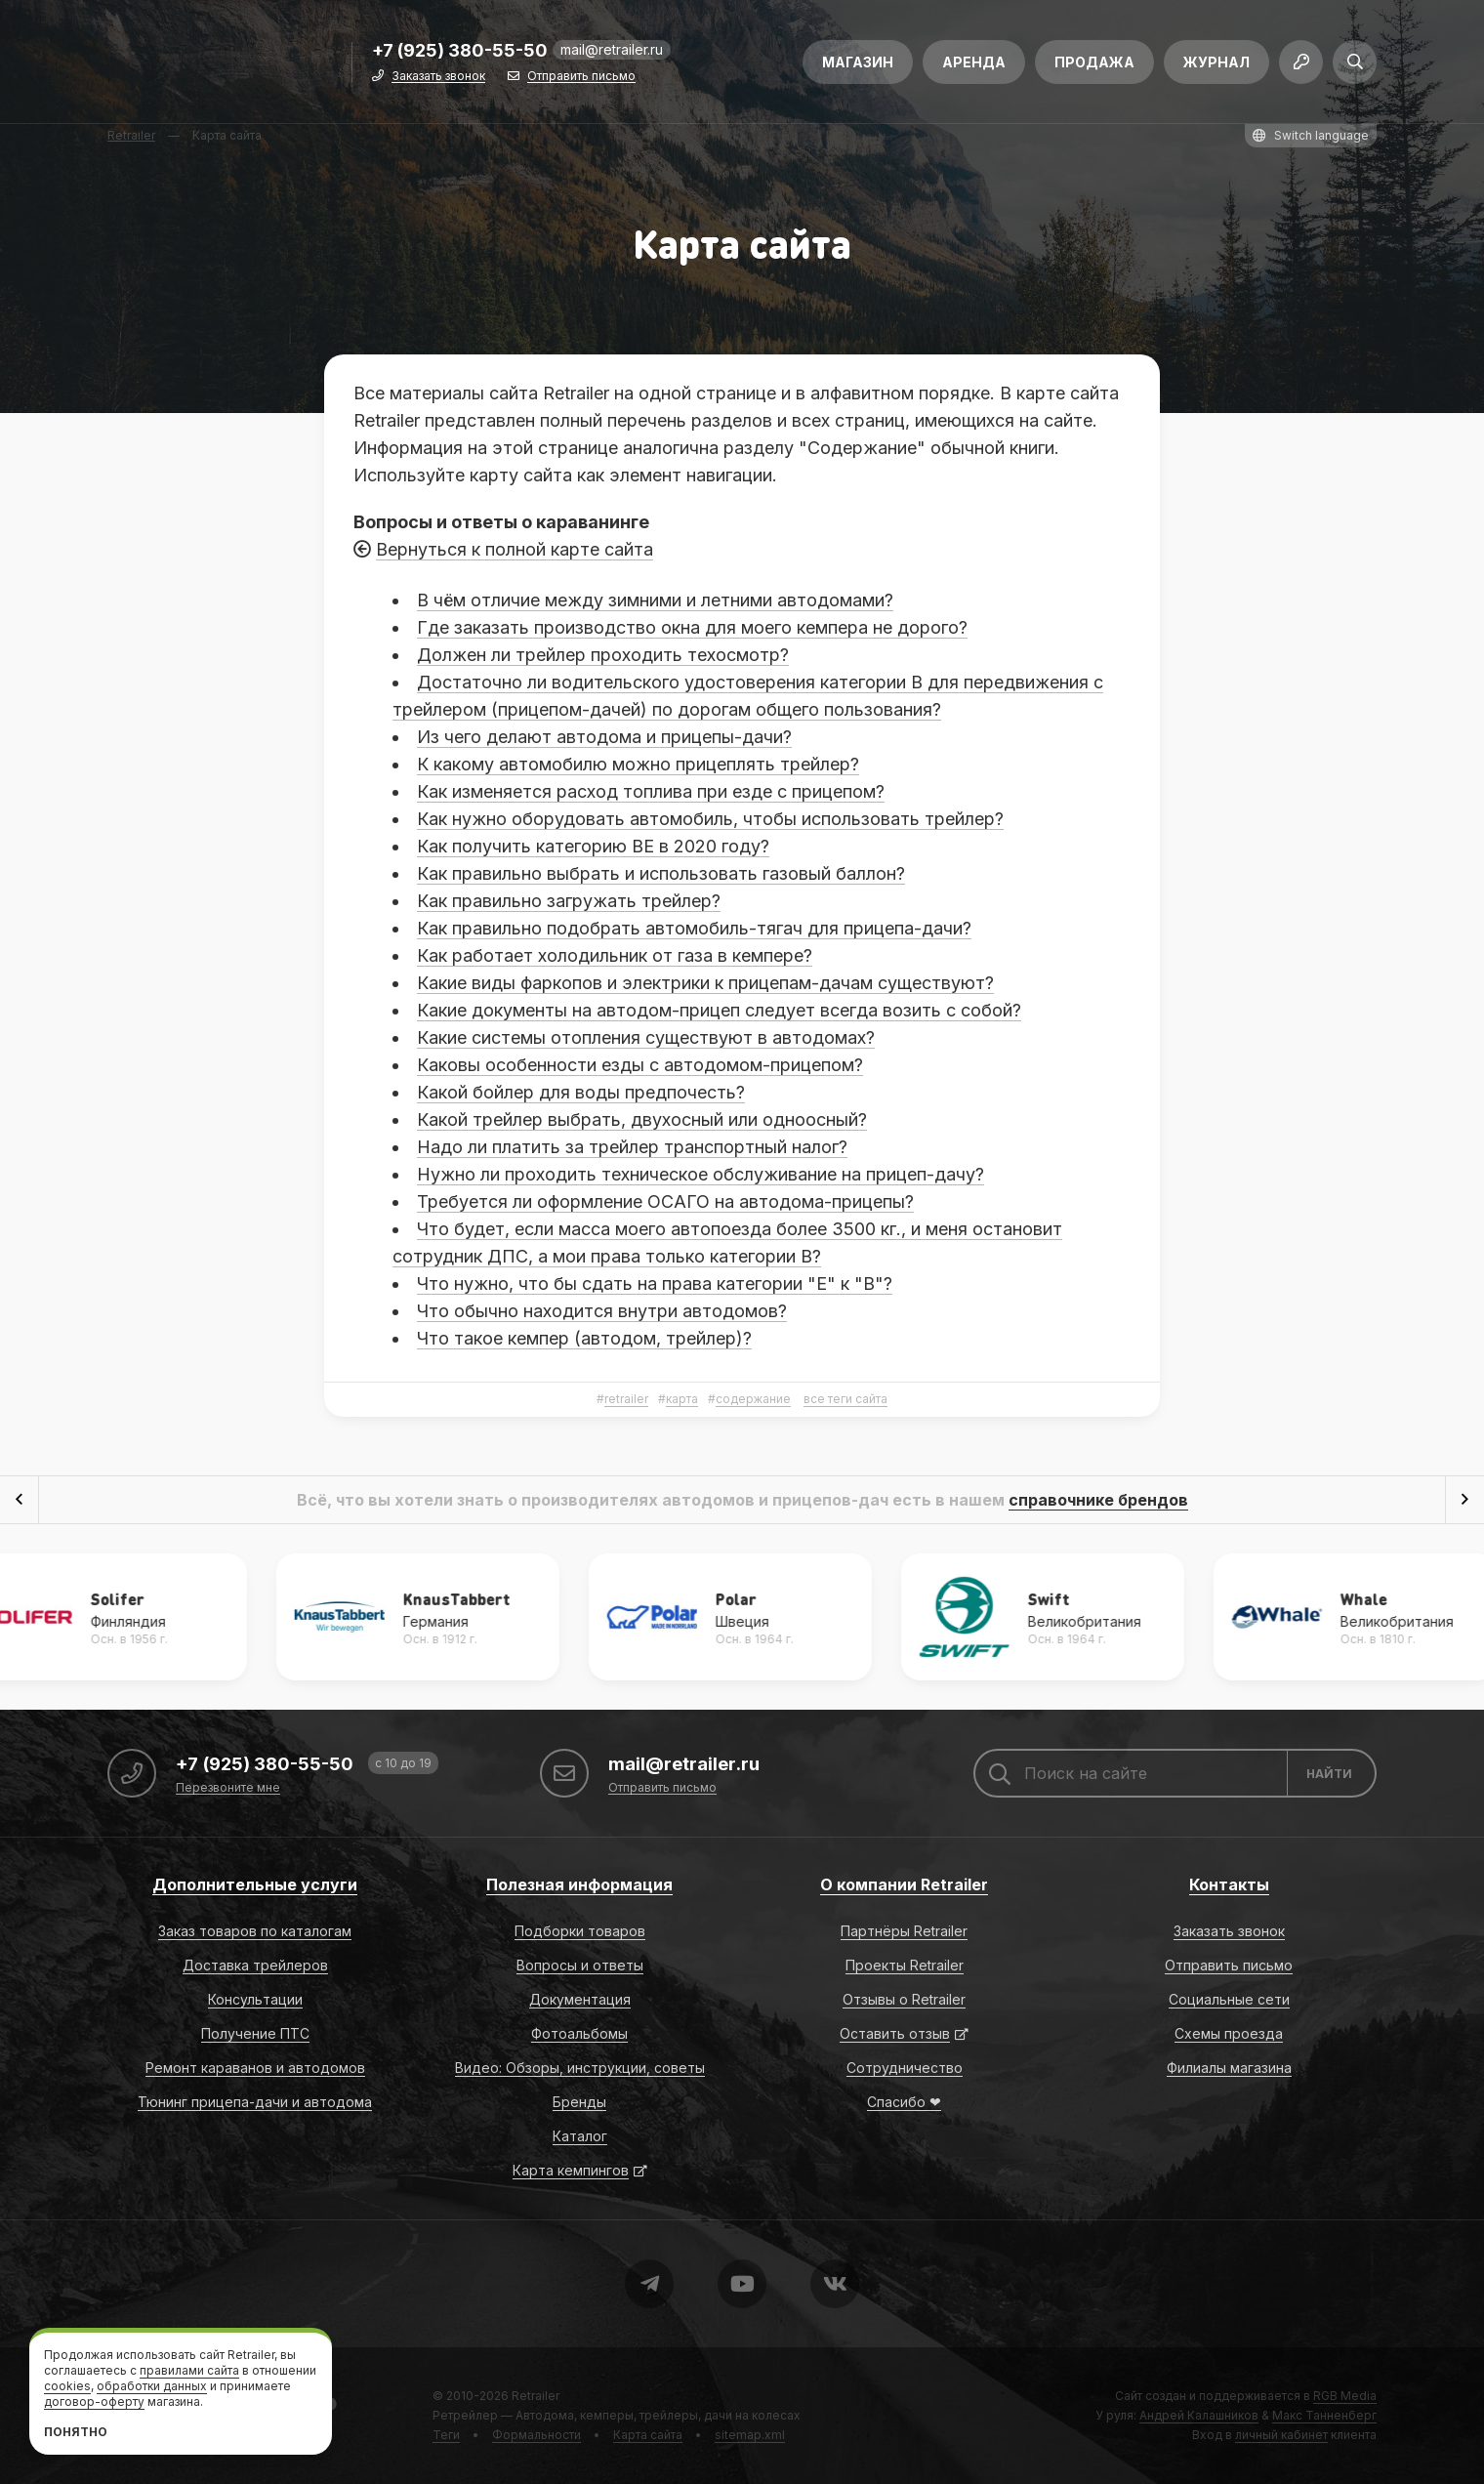 Image resolution: width=1484 pixels, height=2484 pixels. Describe the element at coordinates (1098, 1500) in the screenshot. I see `справочнике брендов` at that location.